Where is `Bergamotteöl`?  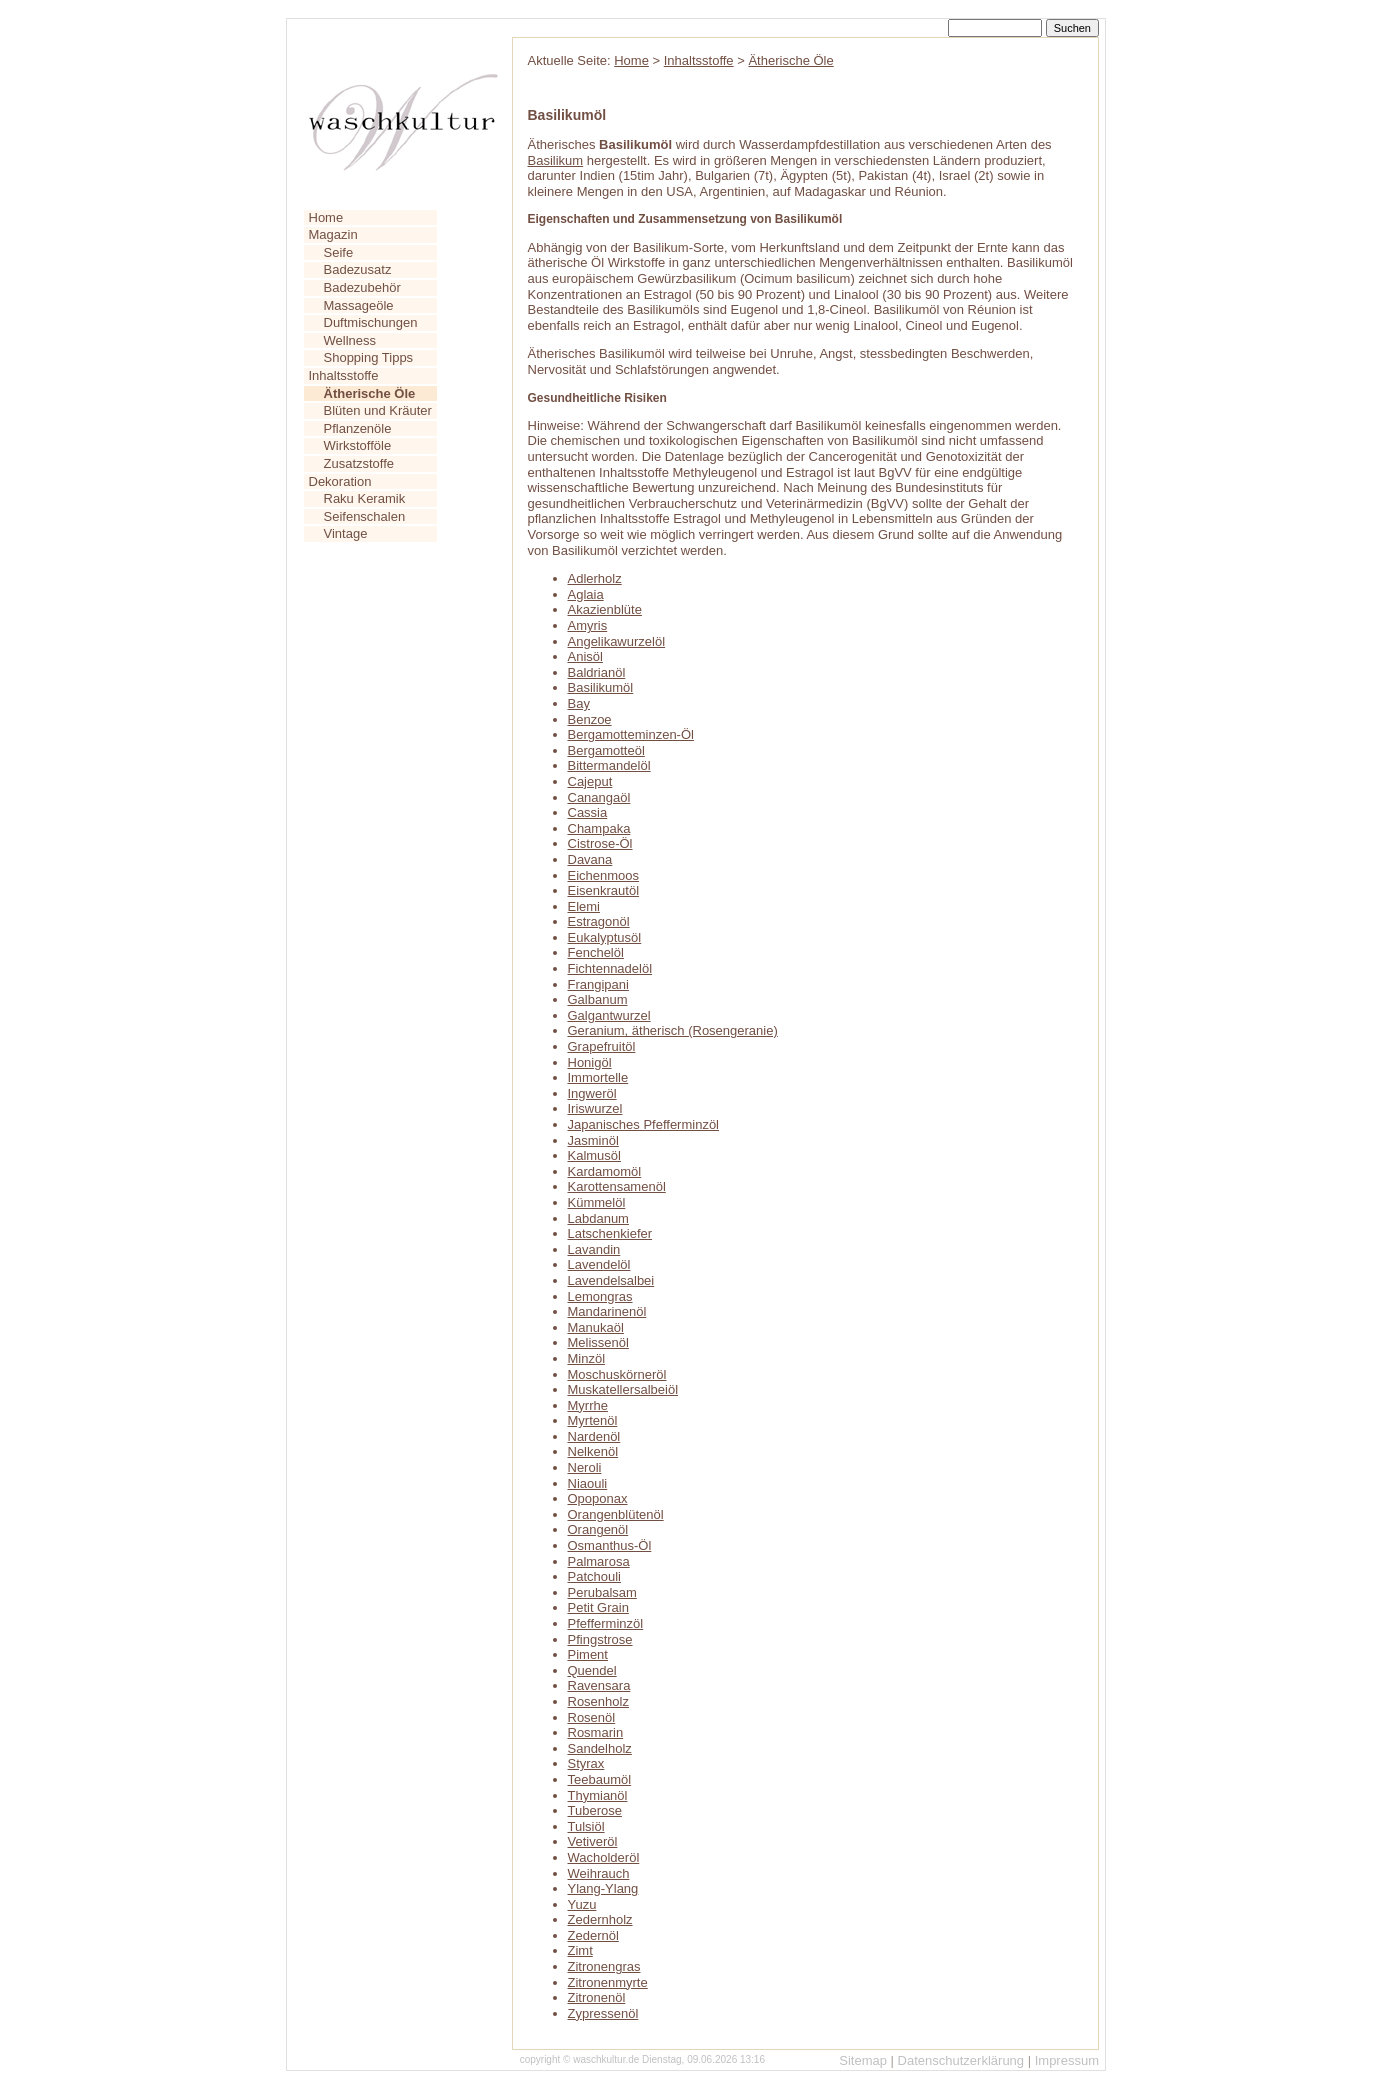
Bergamotteöl is located at coordinates (606, 750).